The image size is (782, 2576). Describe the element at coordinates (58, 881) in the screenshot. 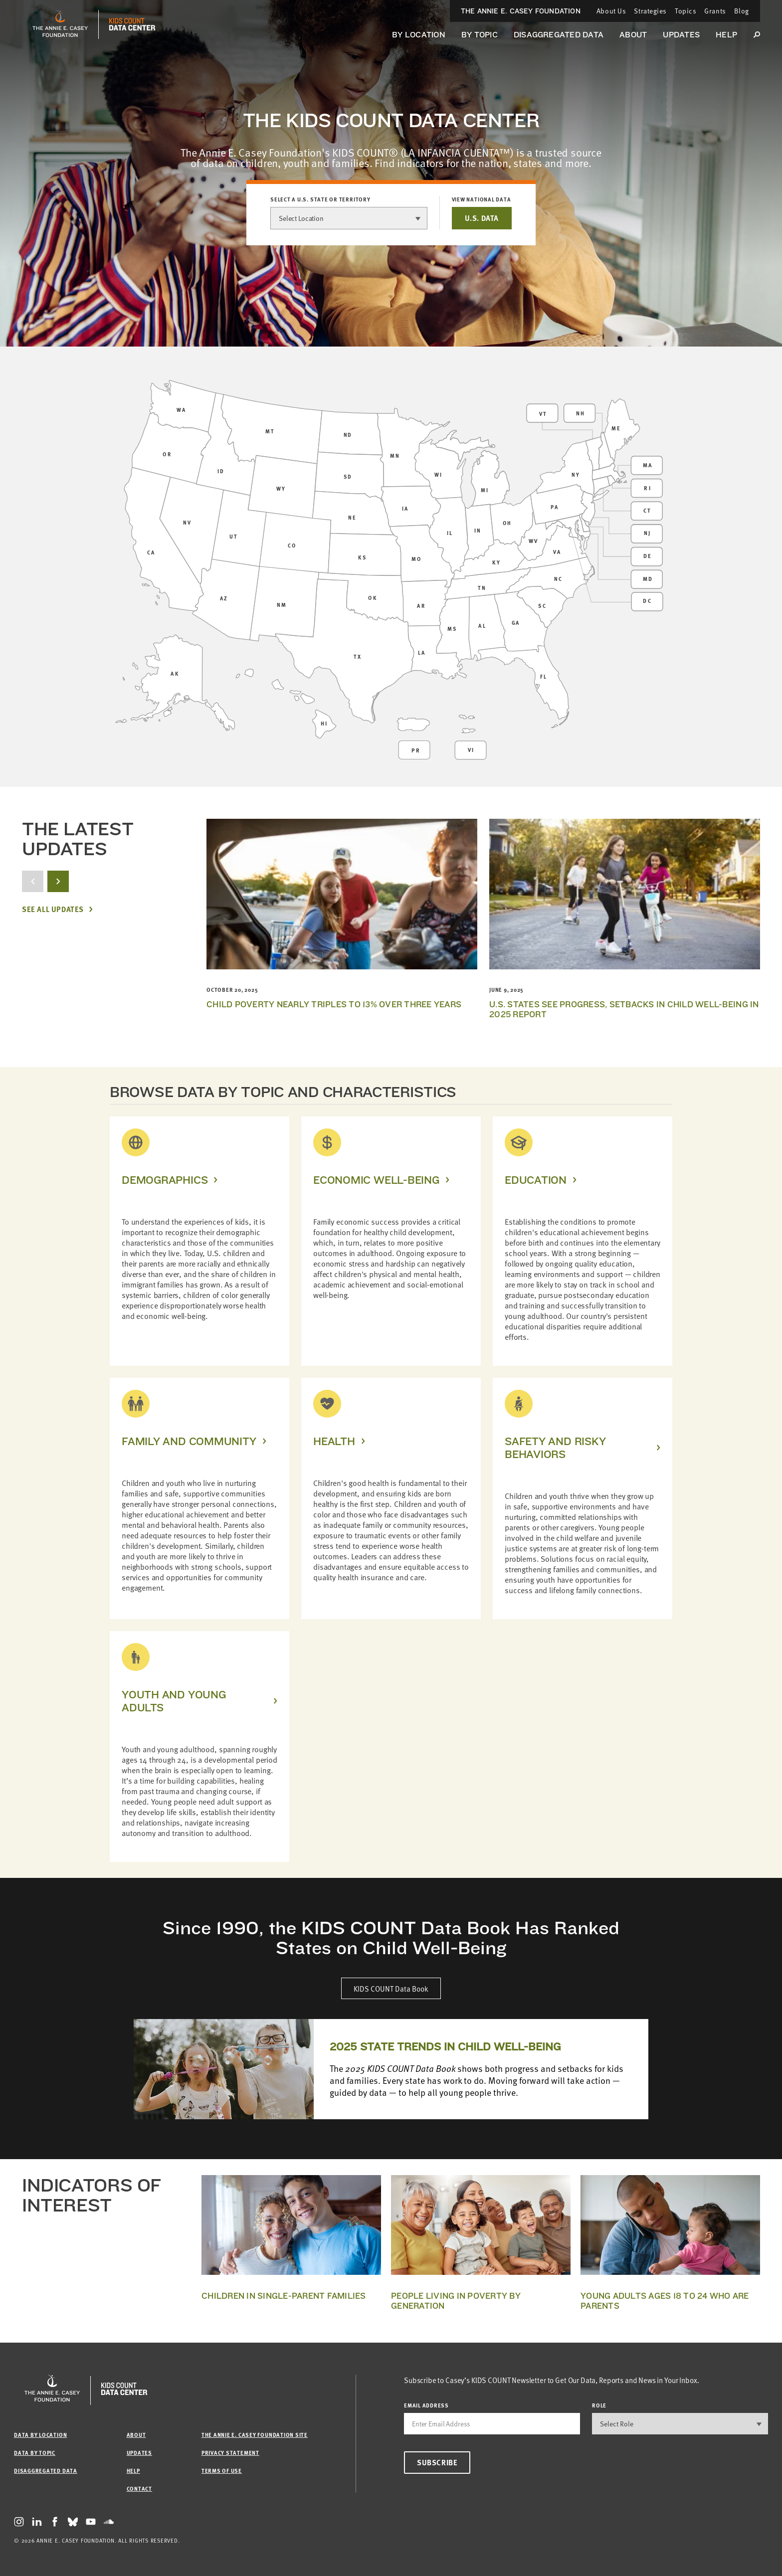

I see `[next button]` at that location.